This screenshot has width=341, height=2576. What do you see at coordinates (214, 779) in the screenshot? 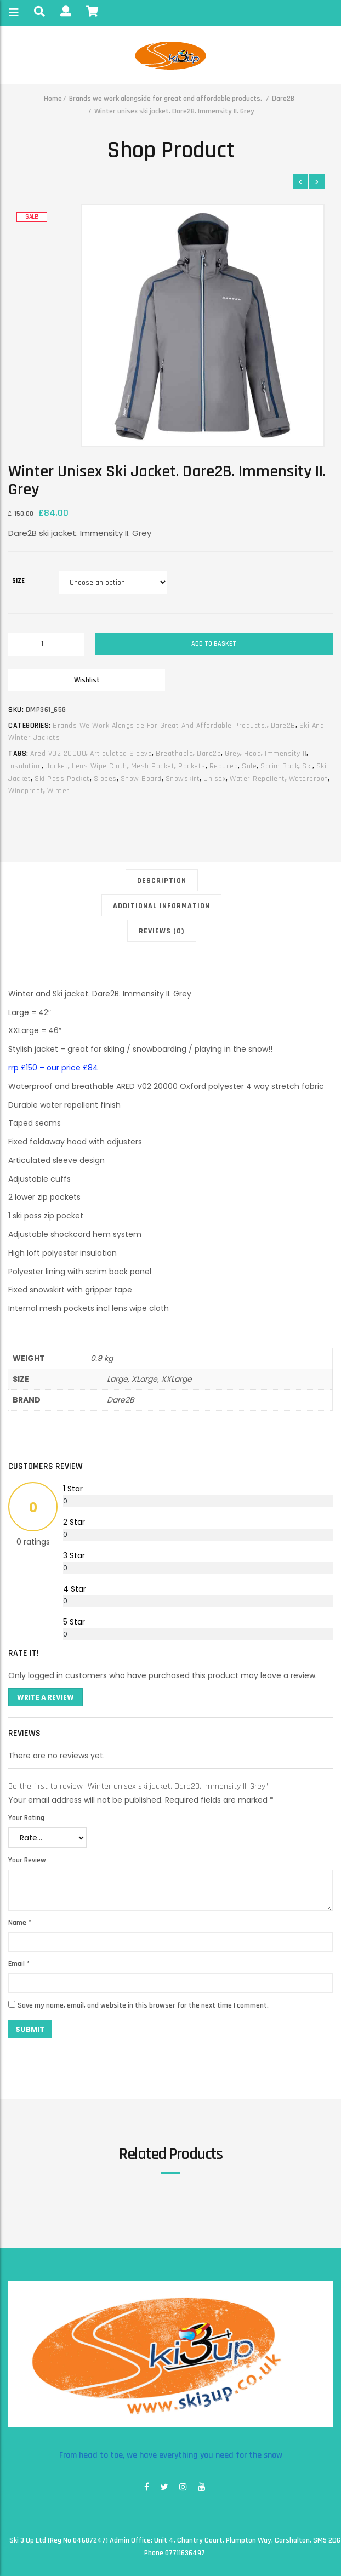
I see `unisex` at bounding box center [214, 779].